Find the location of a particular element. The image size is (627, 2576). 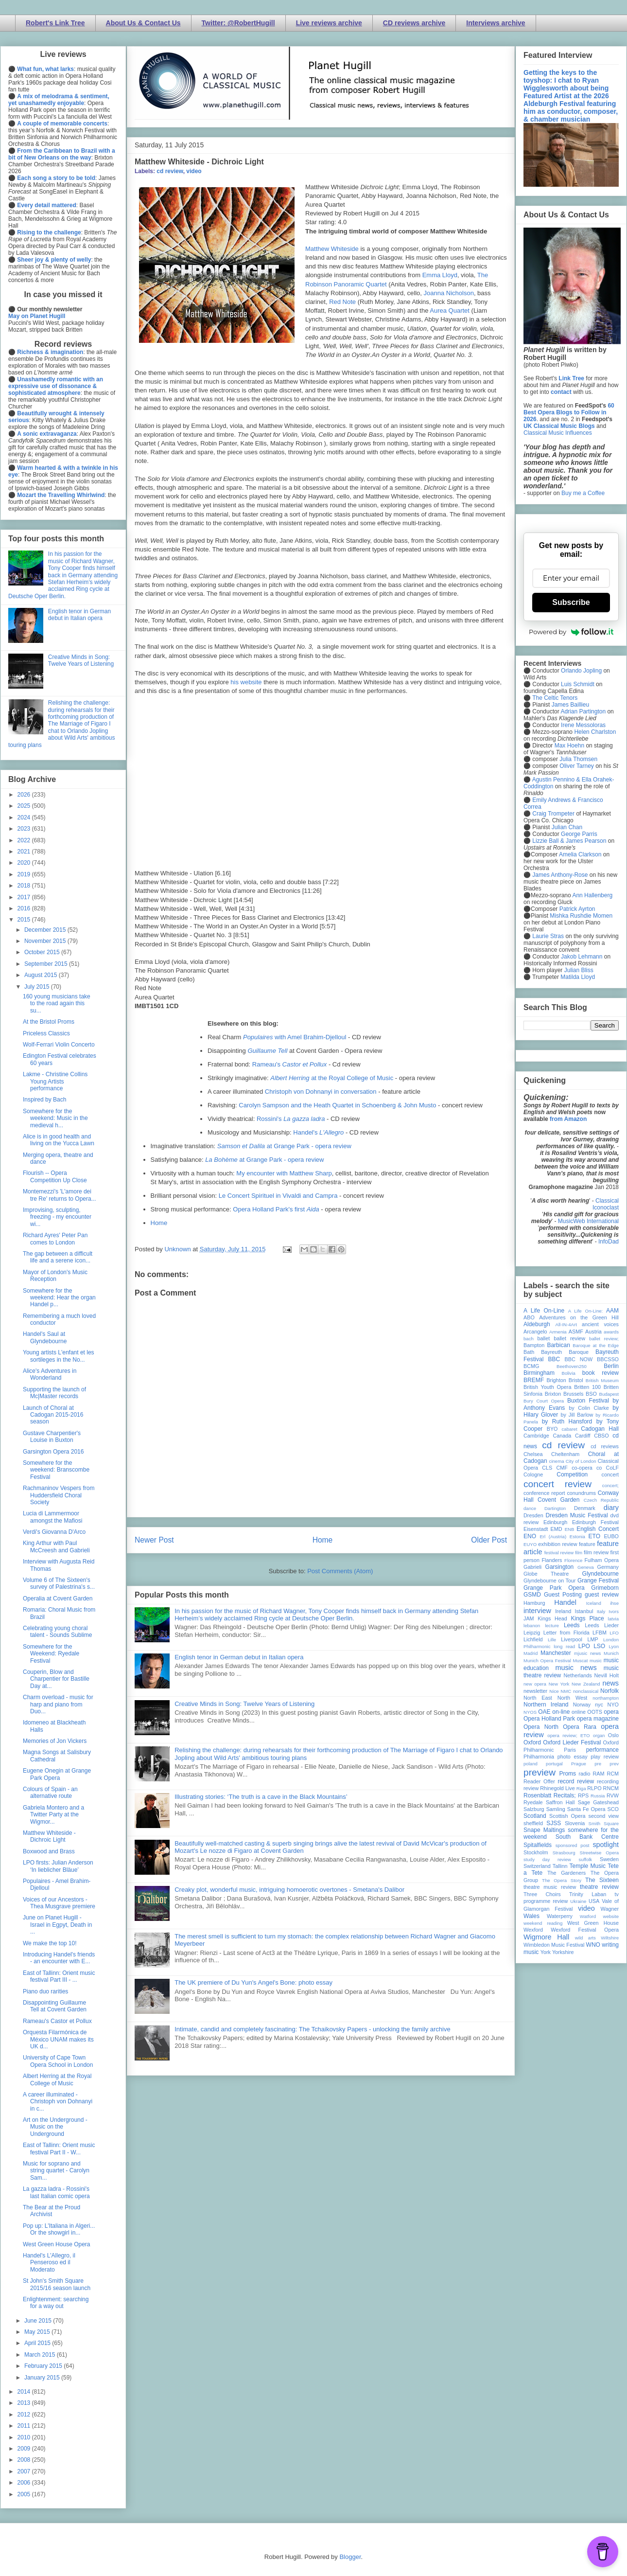

Mishka Rushdie Momen is located at coordinates (581, 915).